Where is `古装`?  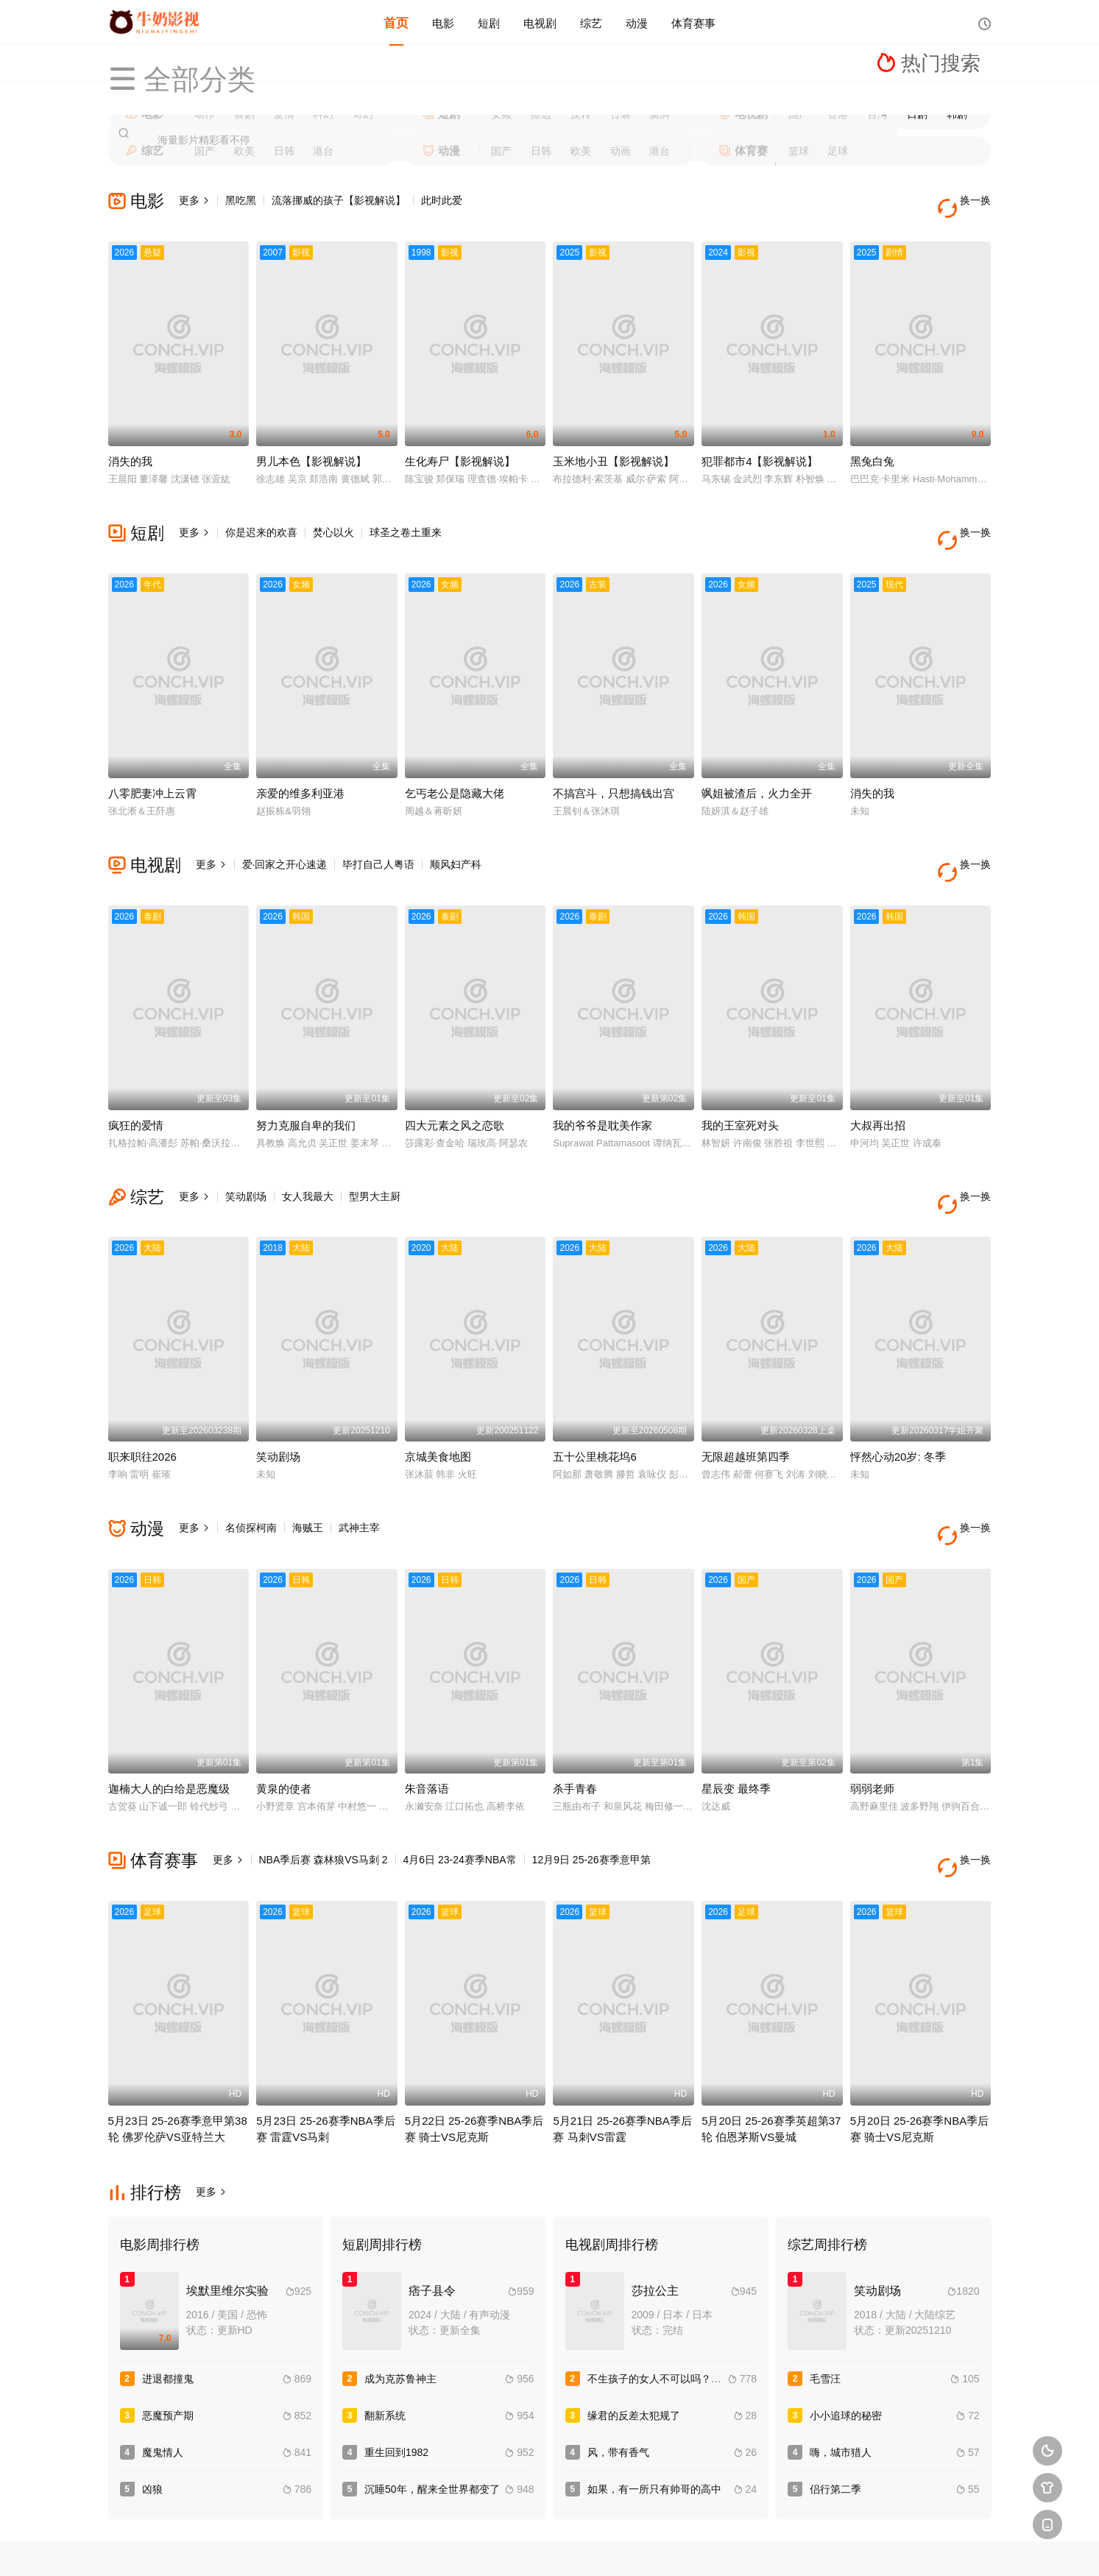 古装 is located at coordinates (620, 114).